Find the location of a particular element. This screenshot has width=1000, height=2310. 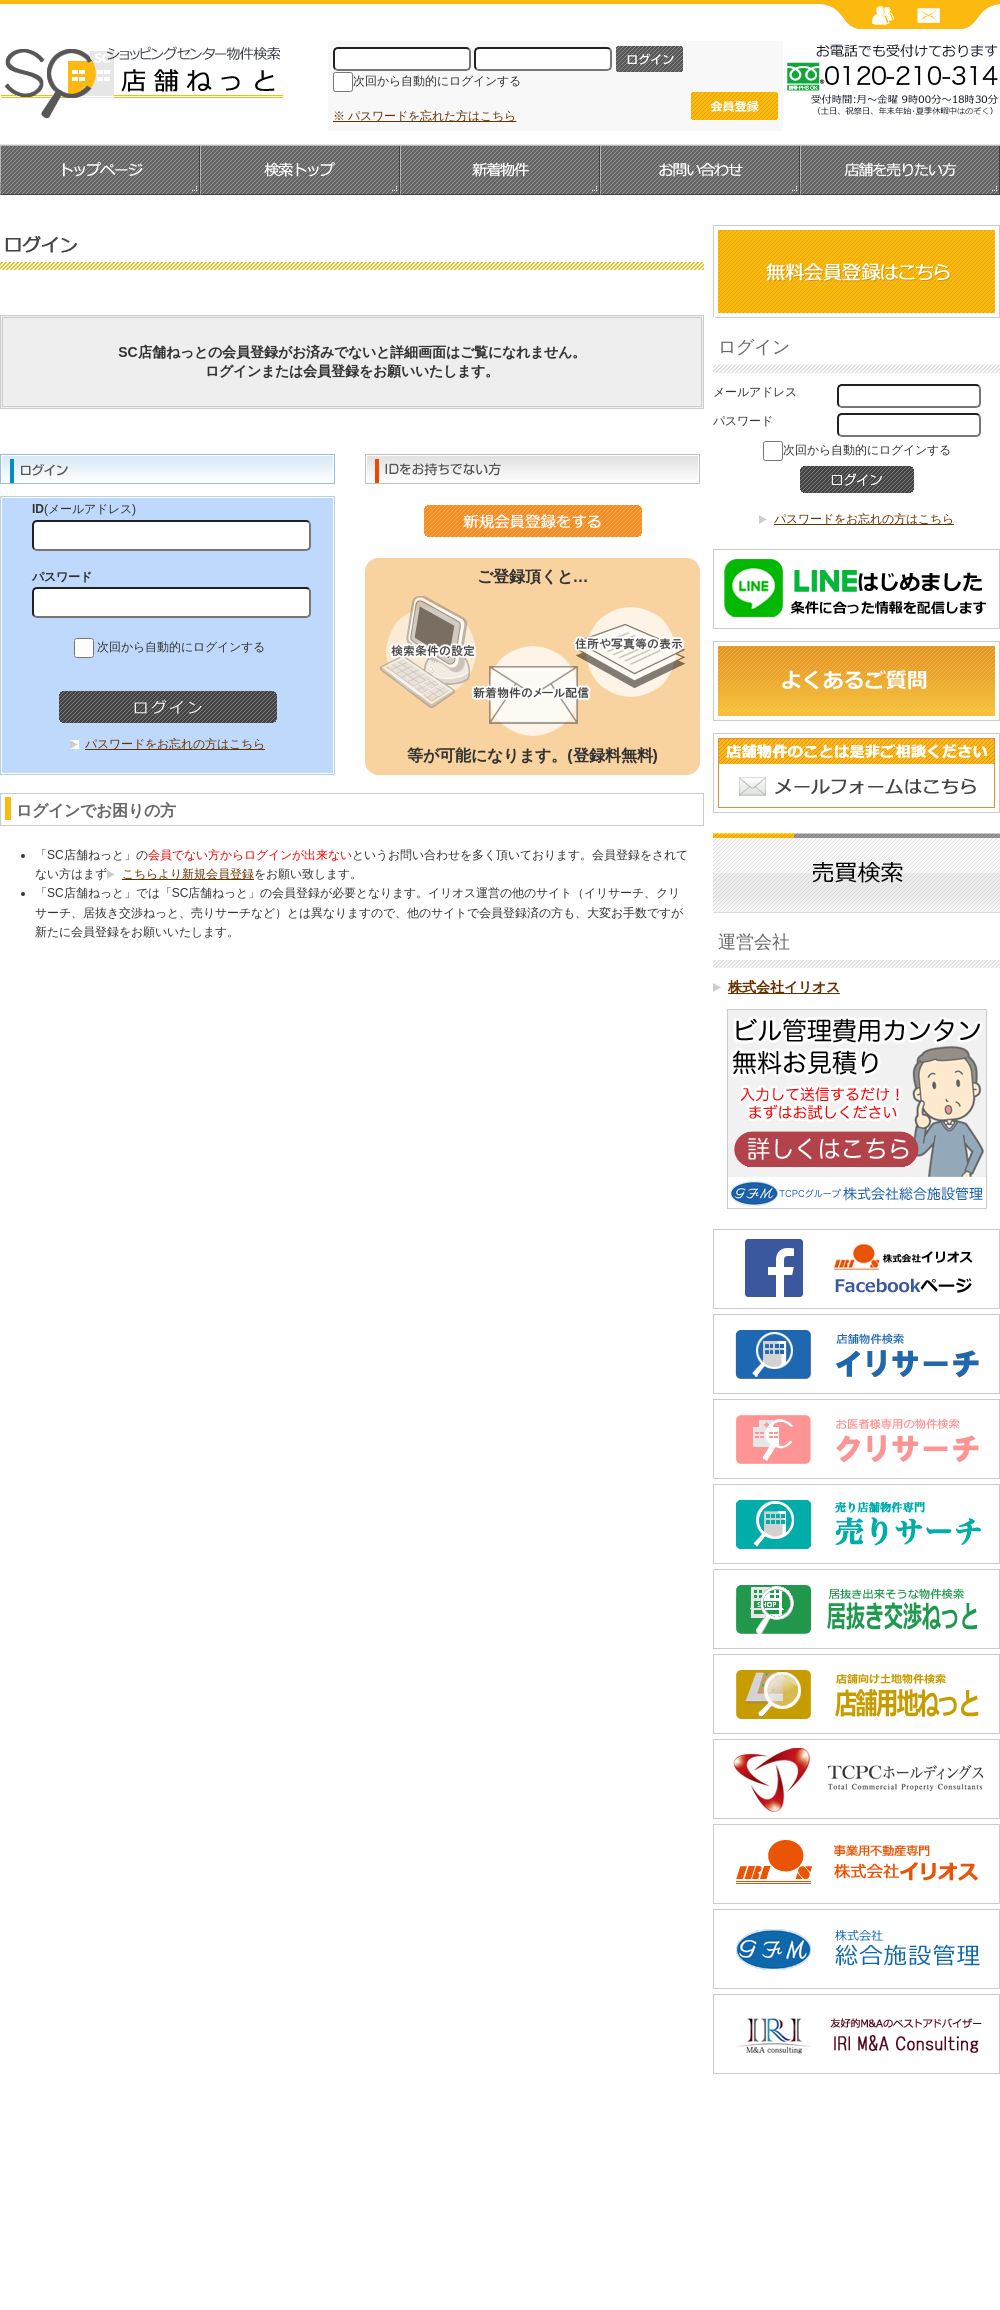

新着物件 is located at coordinates (500, 170).